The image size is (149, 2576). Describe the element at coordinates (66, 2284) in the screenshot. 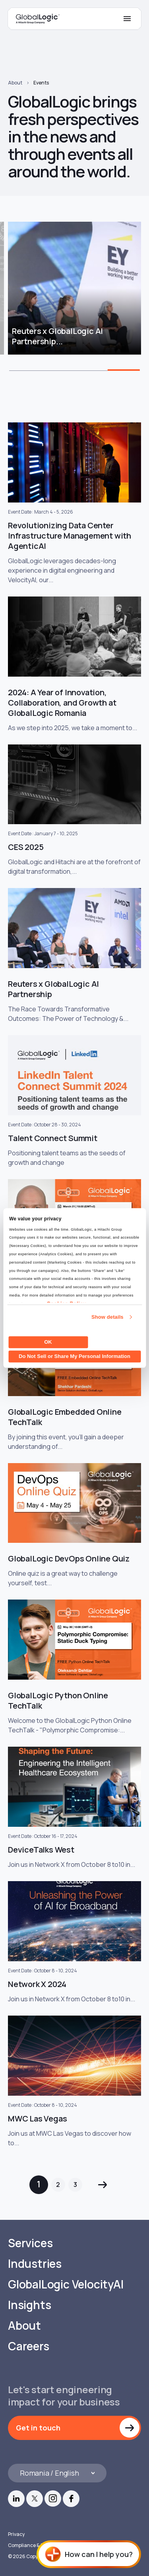

I see `GlobalLogic VelocityAI` at that location.